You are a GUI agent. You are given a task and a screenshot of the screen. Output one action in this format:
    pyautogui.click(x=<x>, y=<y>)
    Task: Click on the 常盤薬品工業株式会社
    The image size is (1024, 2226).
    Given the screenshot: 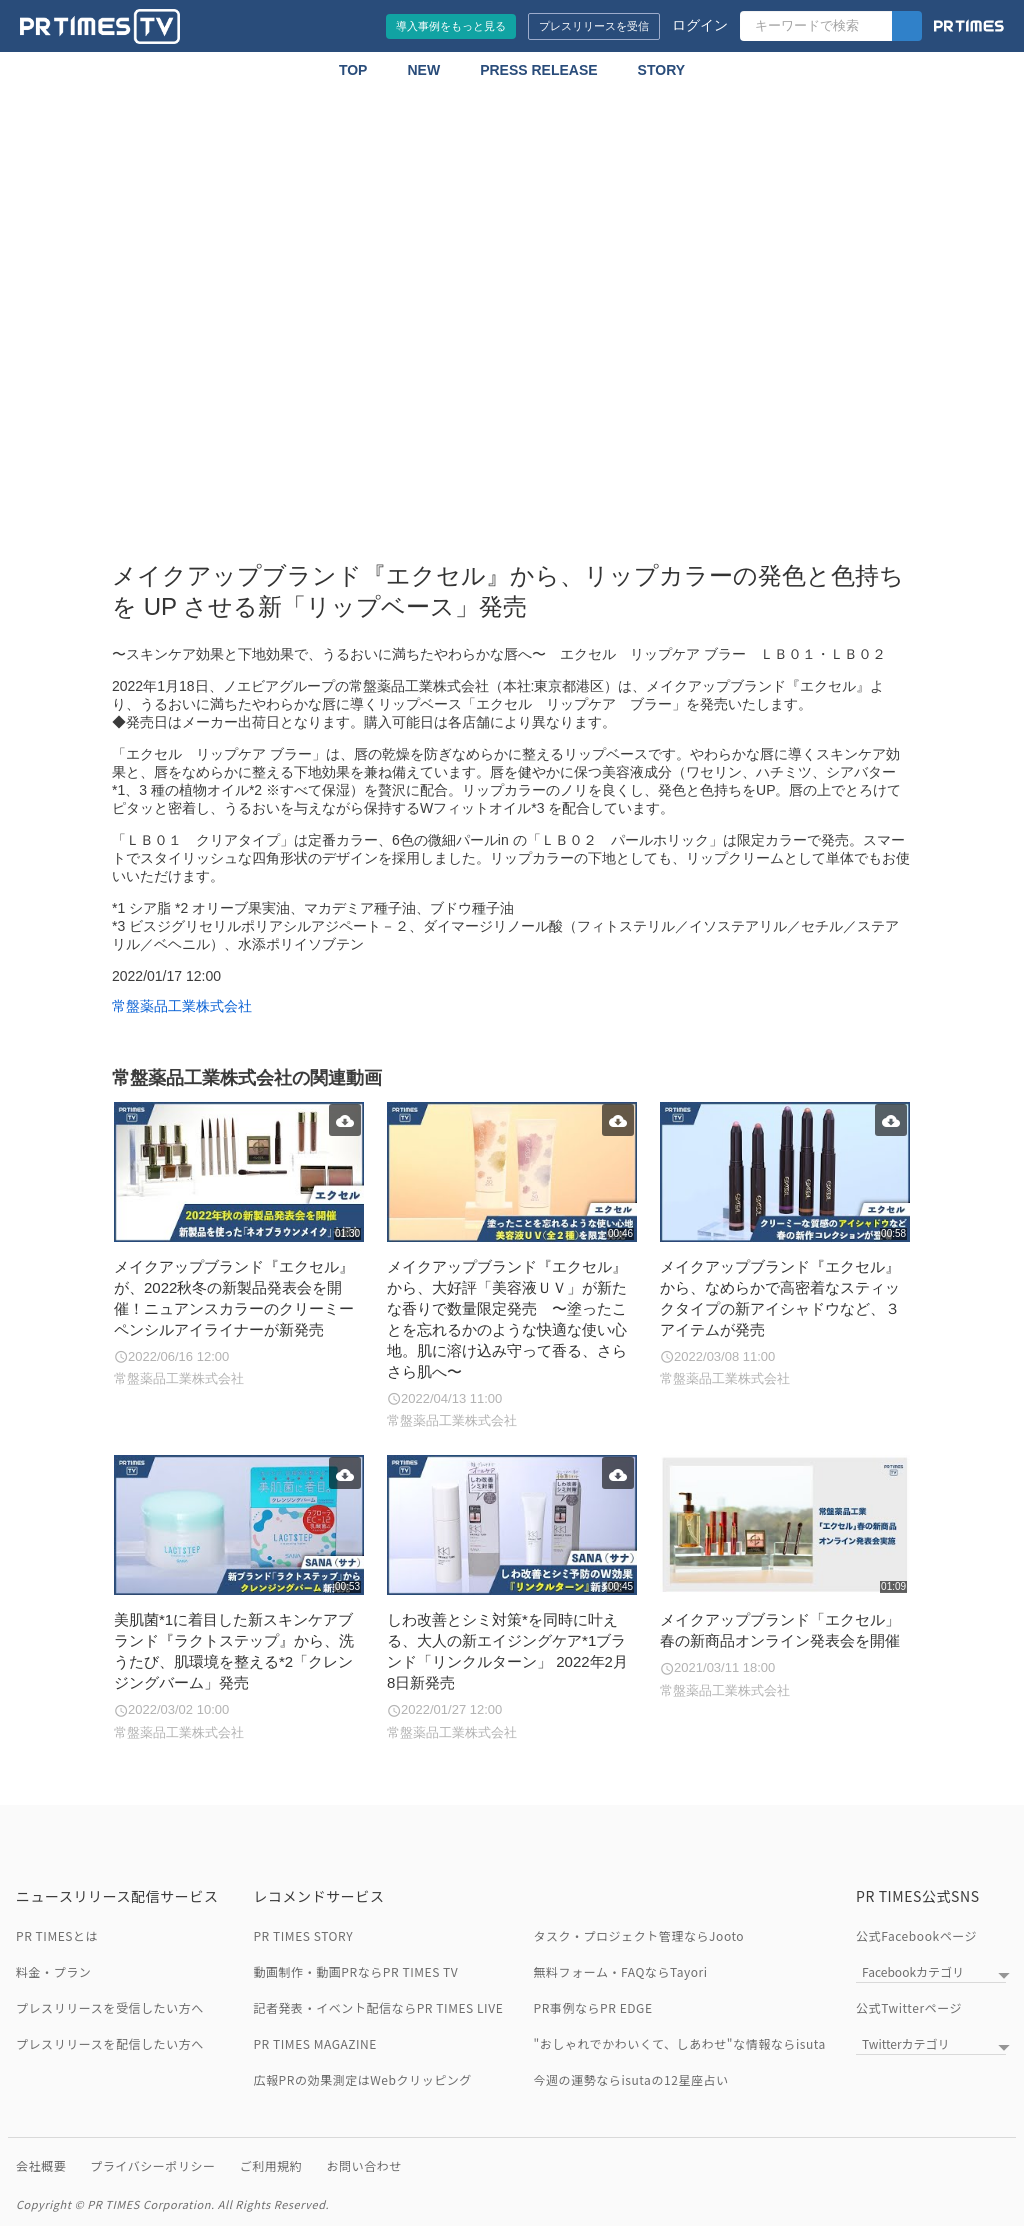 What is the action you would take?
    pyautogui.click(x=182, y=1006)
    